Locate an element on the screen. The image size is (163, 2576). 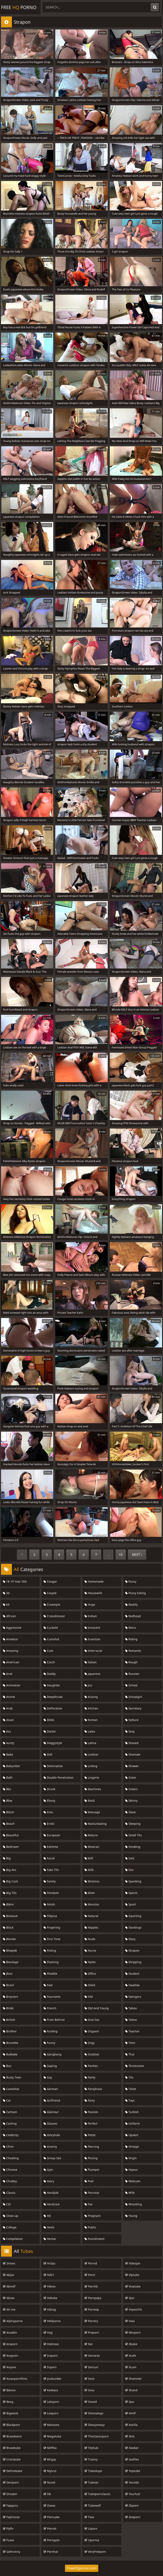
Aniporn is located at coordinates (10, 2344).